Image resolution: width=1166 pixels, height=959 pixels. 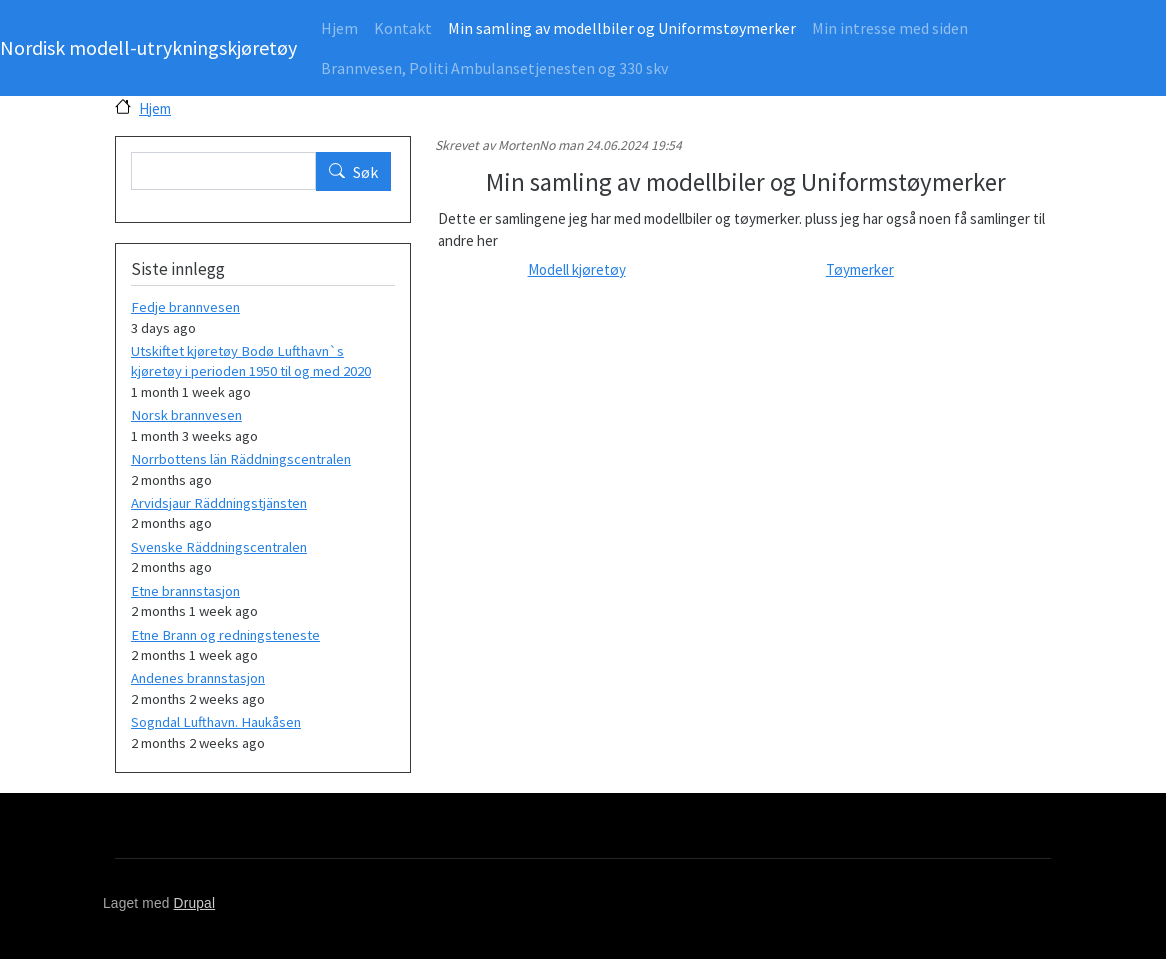 What do you see at coordinates (195, 903) in the screenshot?
I see `Drupal` at bounding box center [195, 903].